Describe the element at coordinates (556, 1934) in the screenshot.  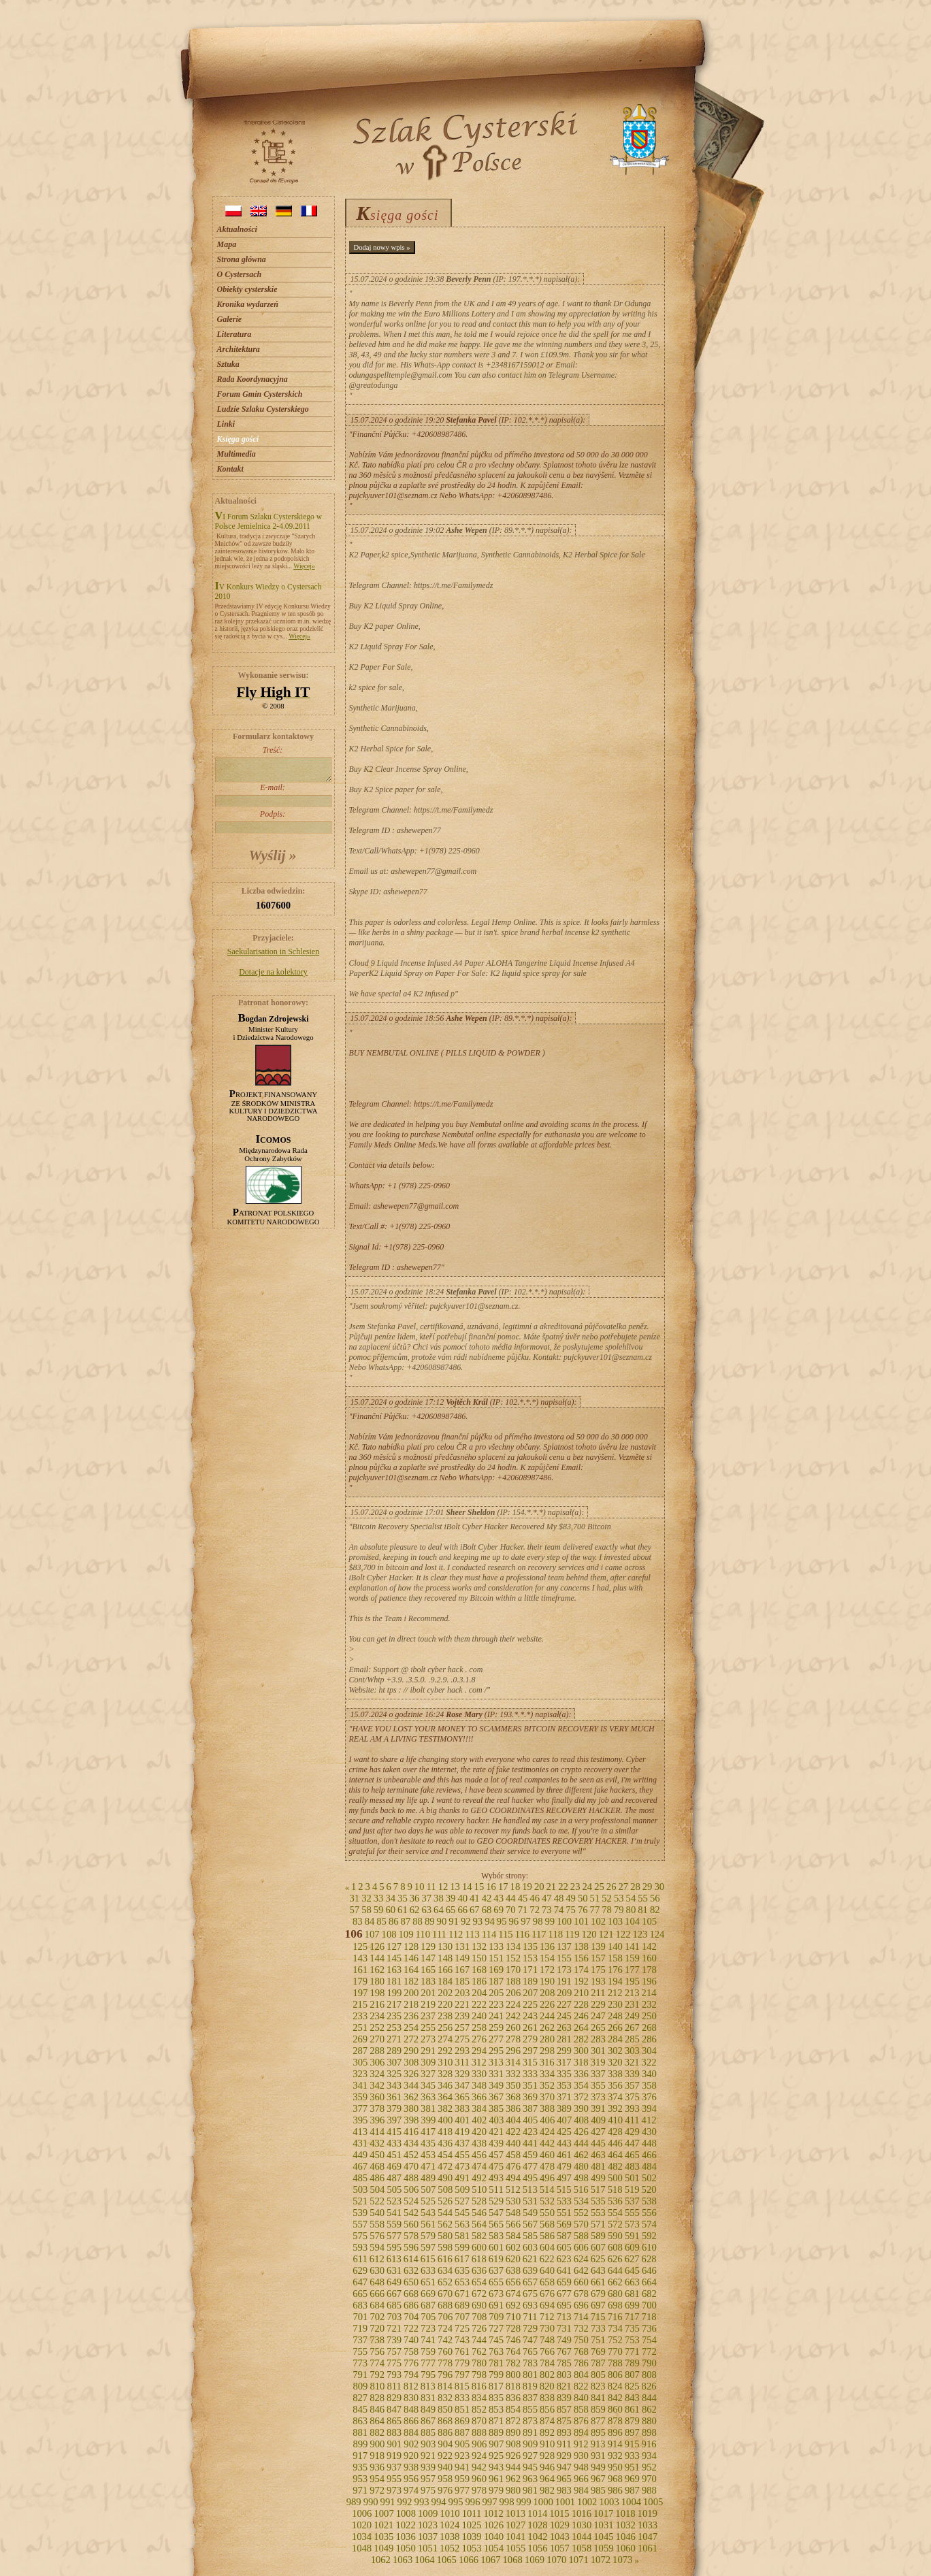
I see `118` at that location.